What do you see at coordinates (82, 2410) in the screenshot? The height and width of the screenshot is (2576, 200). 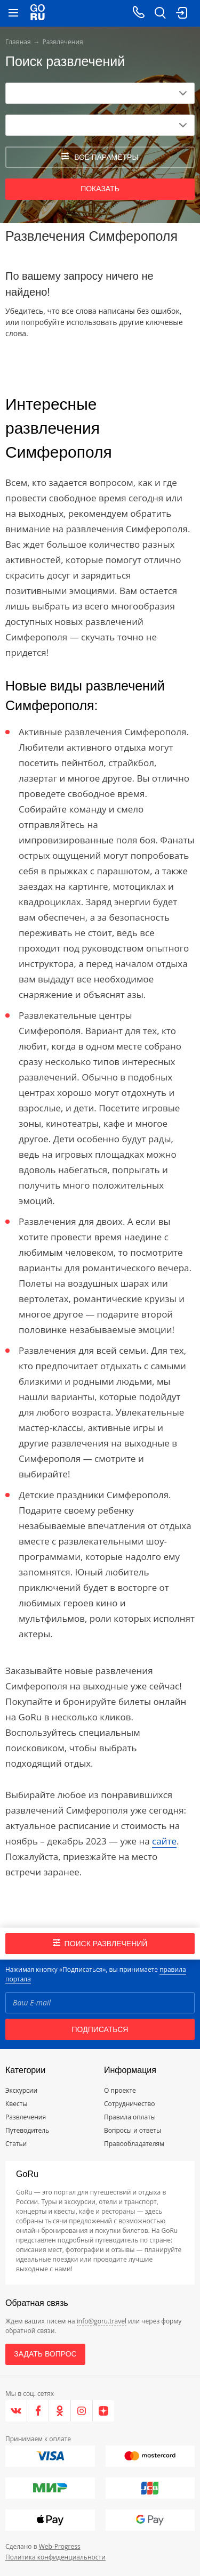 I see `[Instagram]` at bounding box center [82, 2410].